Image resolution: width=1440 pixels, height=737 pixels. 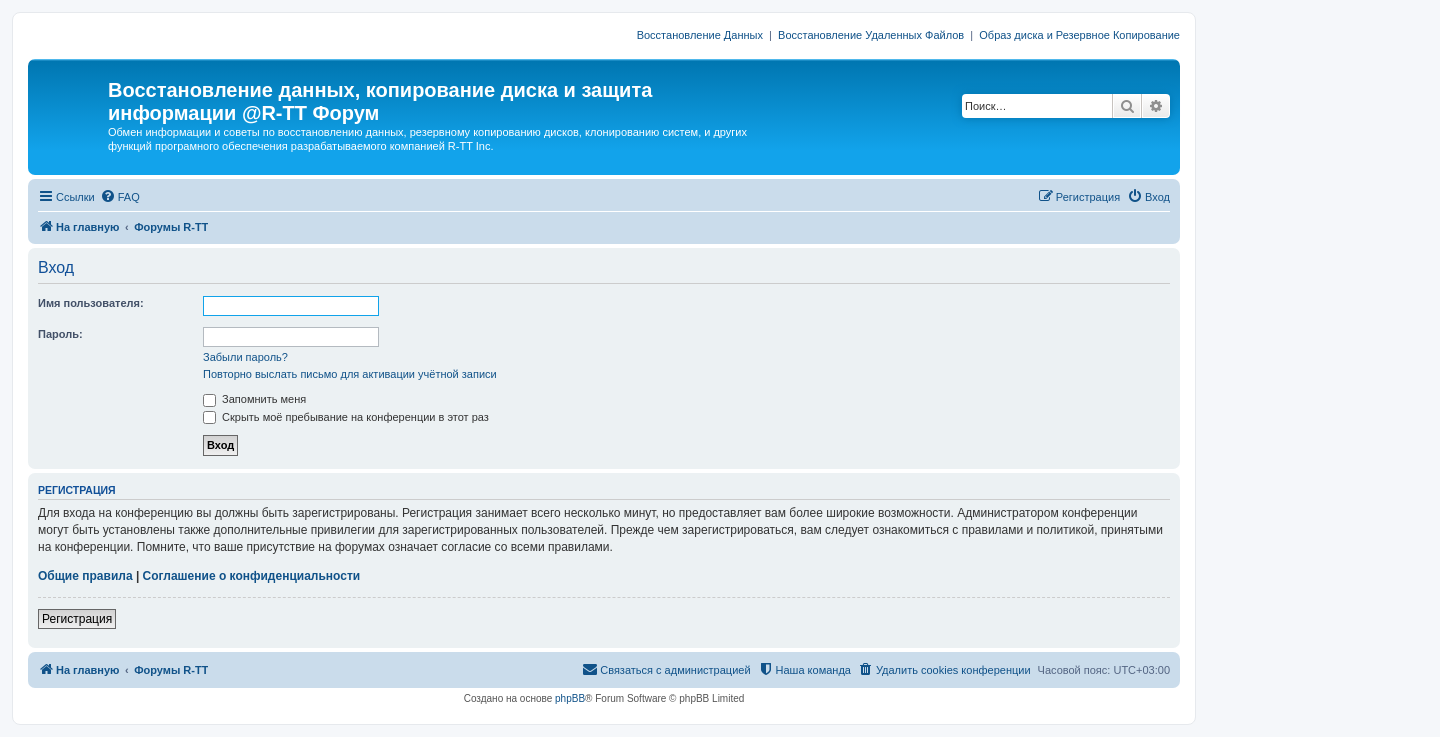 I want to click on phpBB, so click(x=570, y=698).